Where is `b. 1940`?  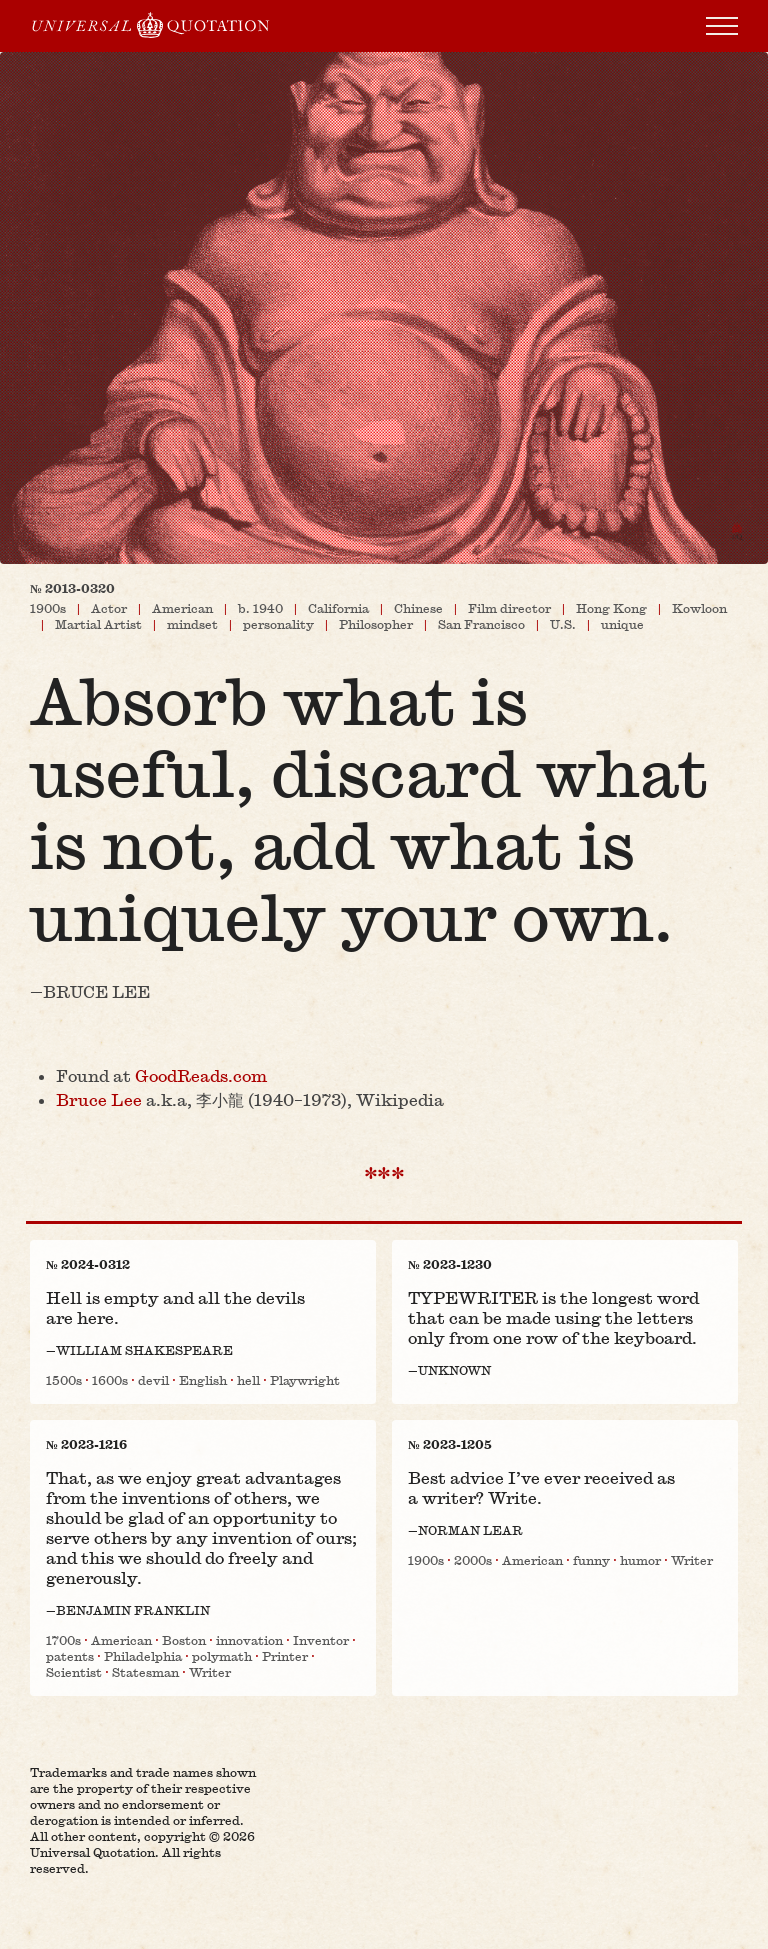
b. 1940 is located at coordinates (260, 608).